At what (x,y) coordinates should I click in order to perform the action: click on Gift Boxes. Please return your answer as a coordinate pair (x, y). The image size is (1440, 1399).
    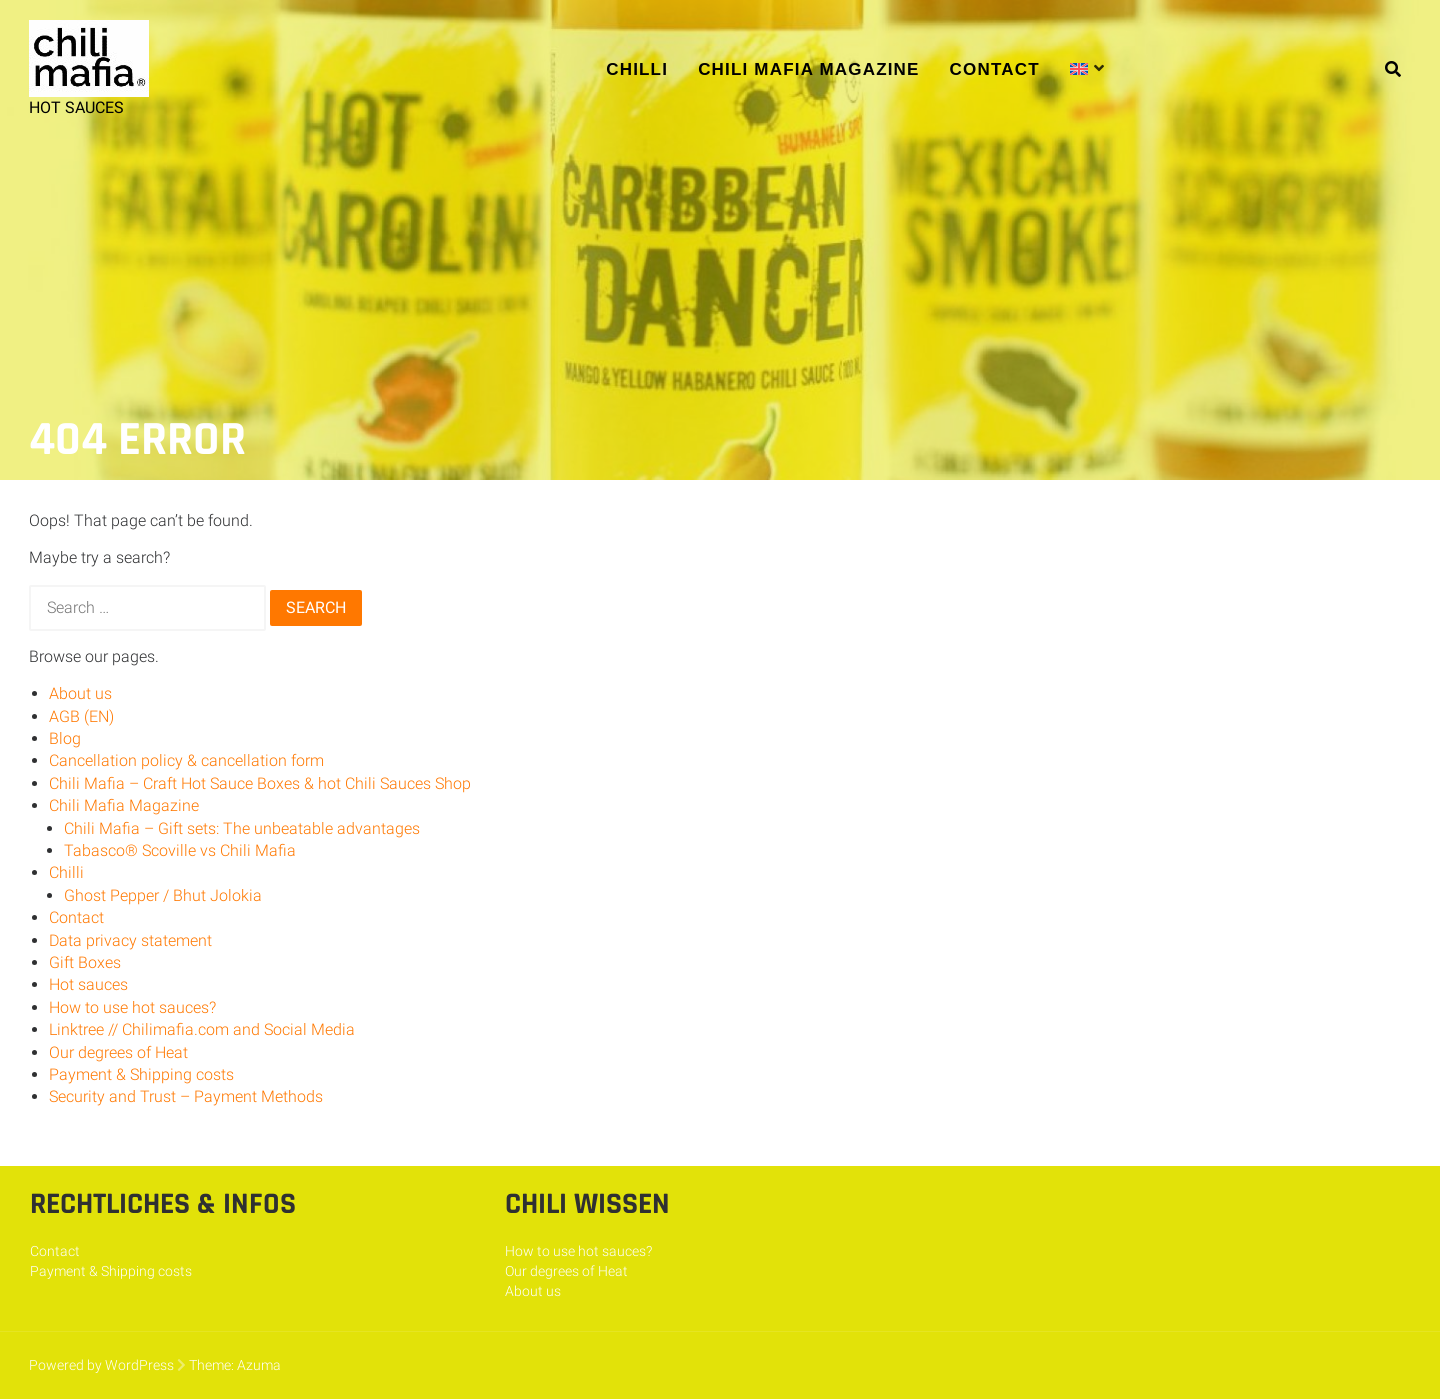
    Looking at the image, I should click on (85, 962).